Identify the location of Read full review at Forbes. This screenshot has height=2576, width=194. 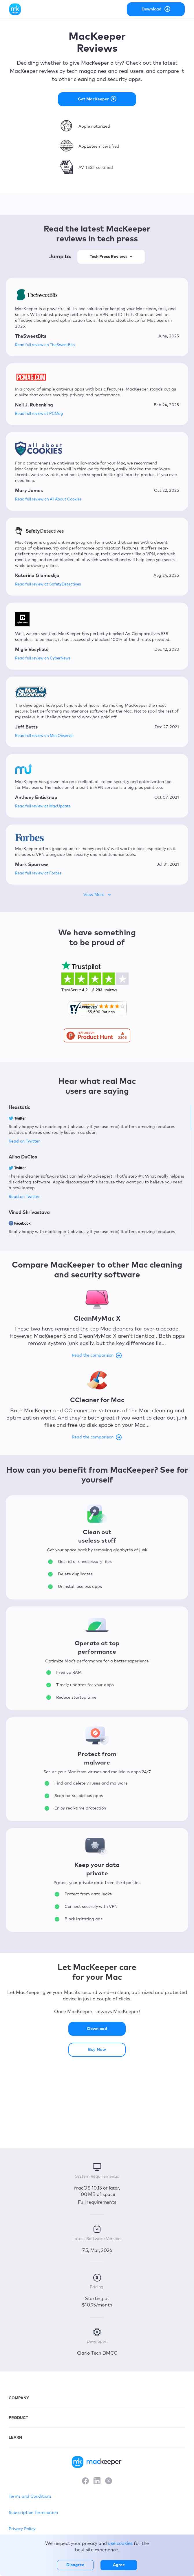
(38, 873).